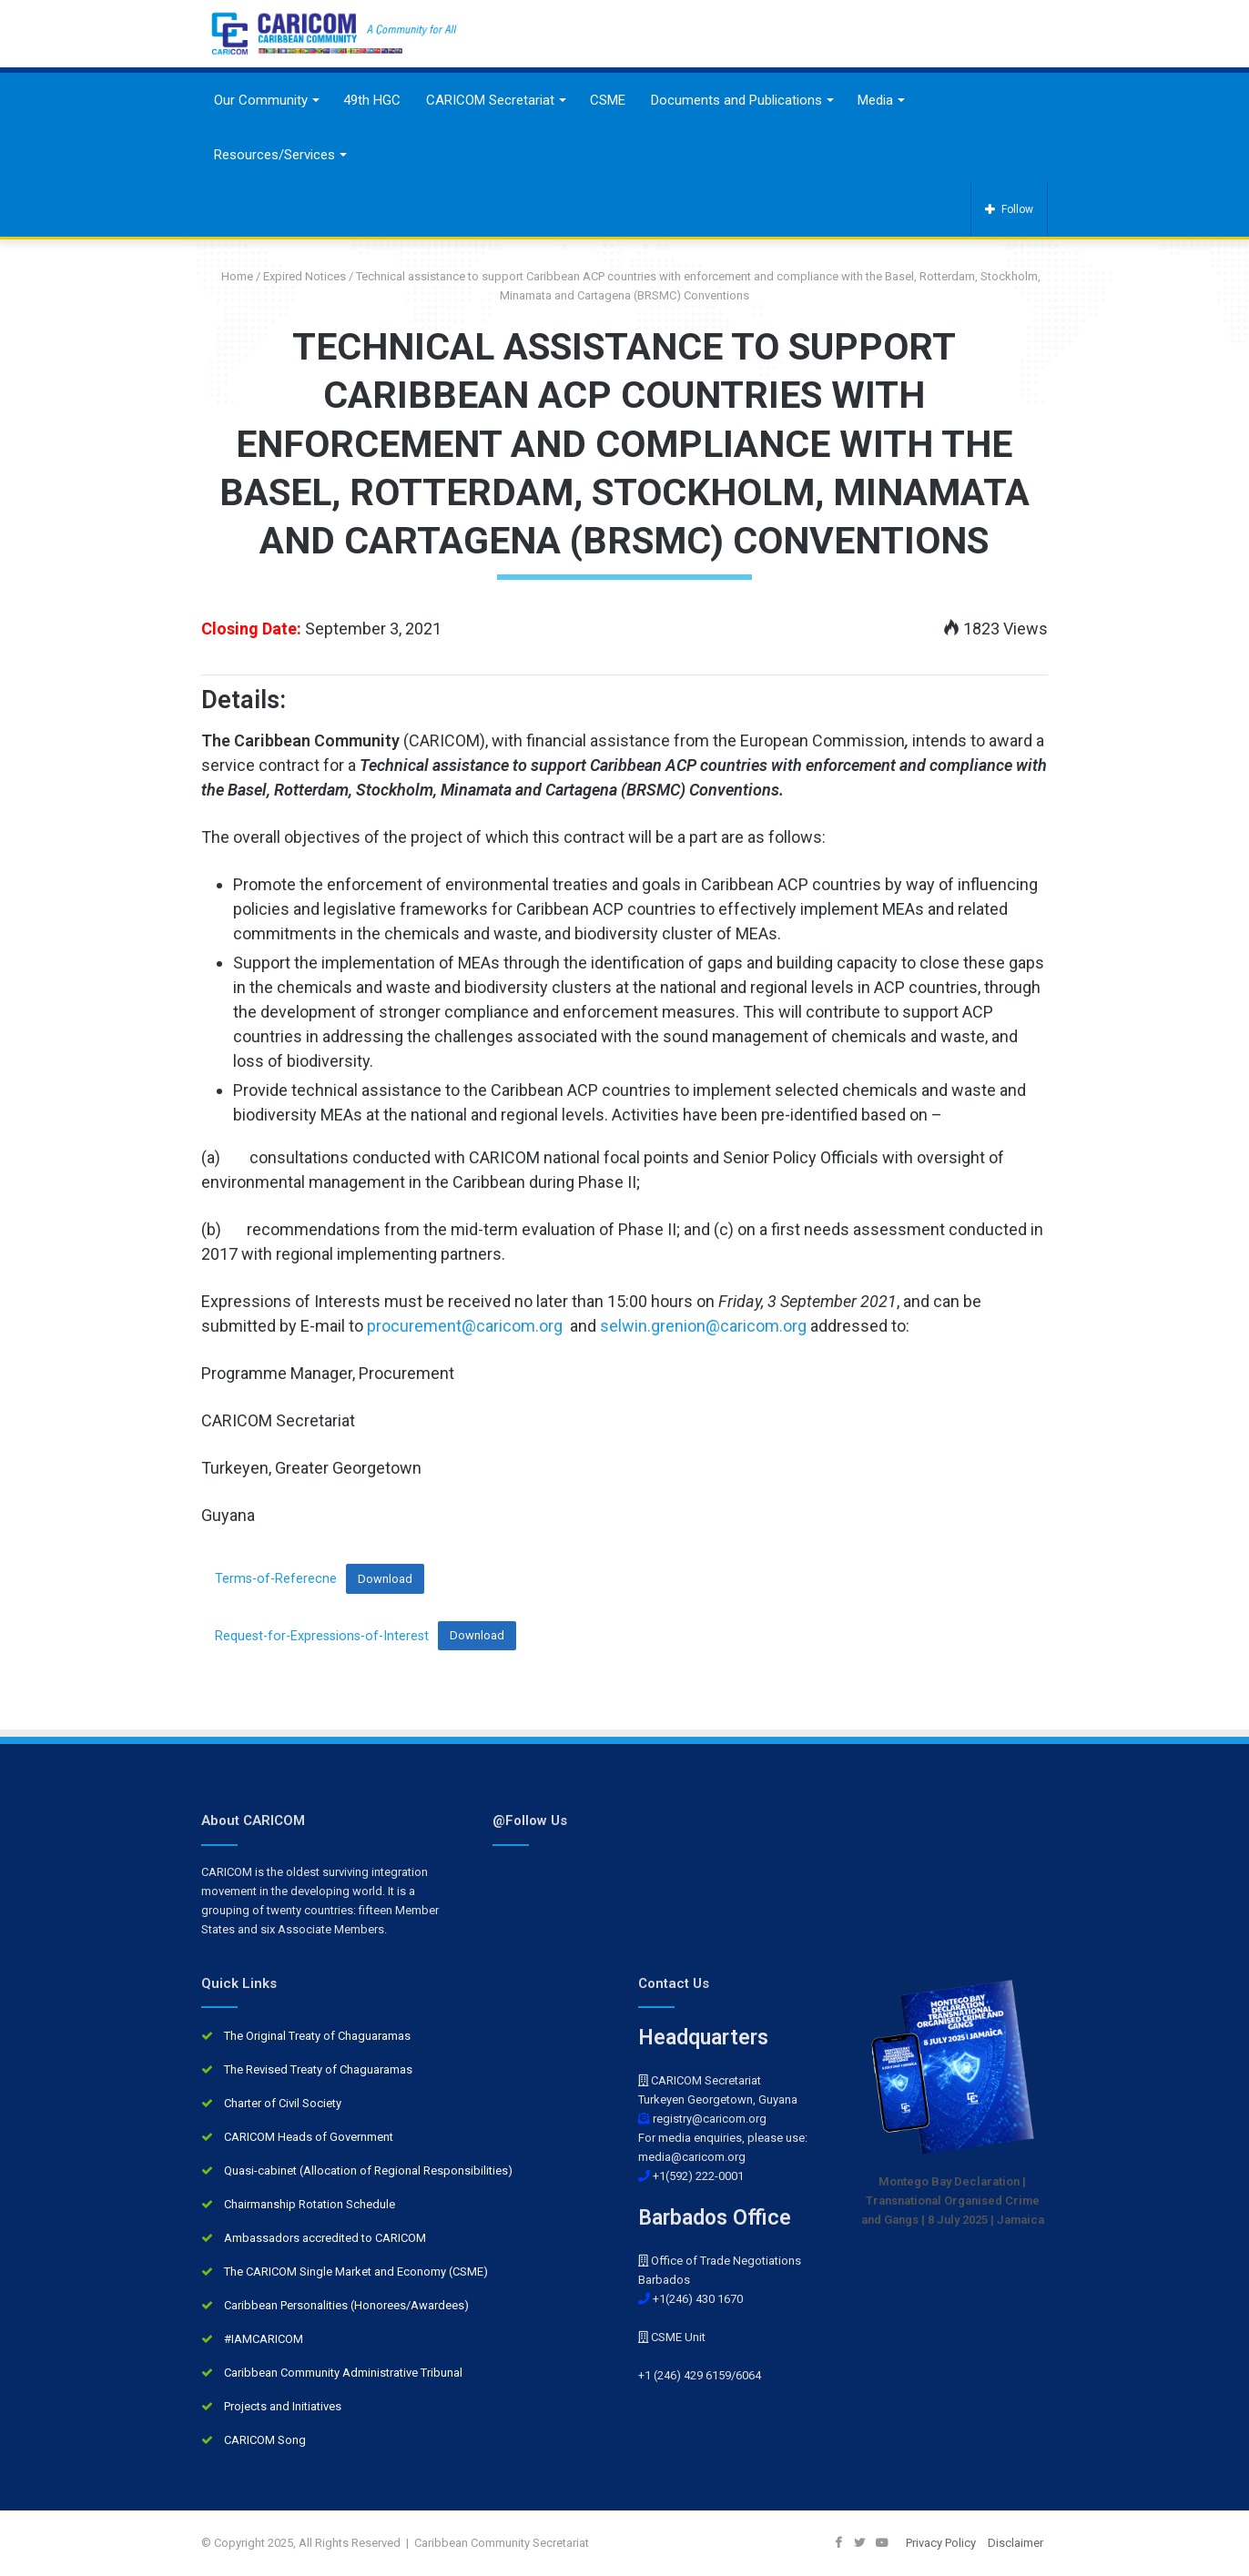 The height and width of the screenshot is (2576, 1249). Describe the element at coordinates (372, 100) in the screenshot. I see `49th HGC` at that location.